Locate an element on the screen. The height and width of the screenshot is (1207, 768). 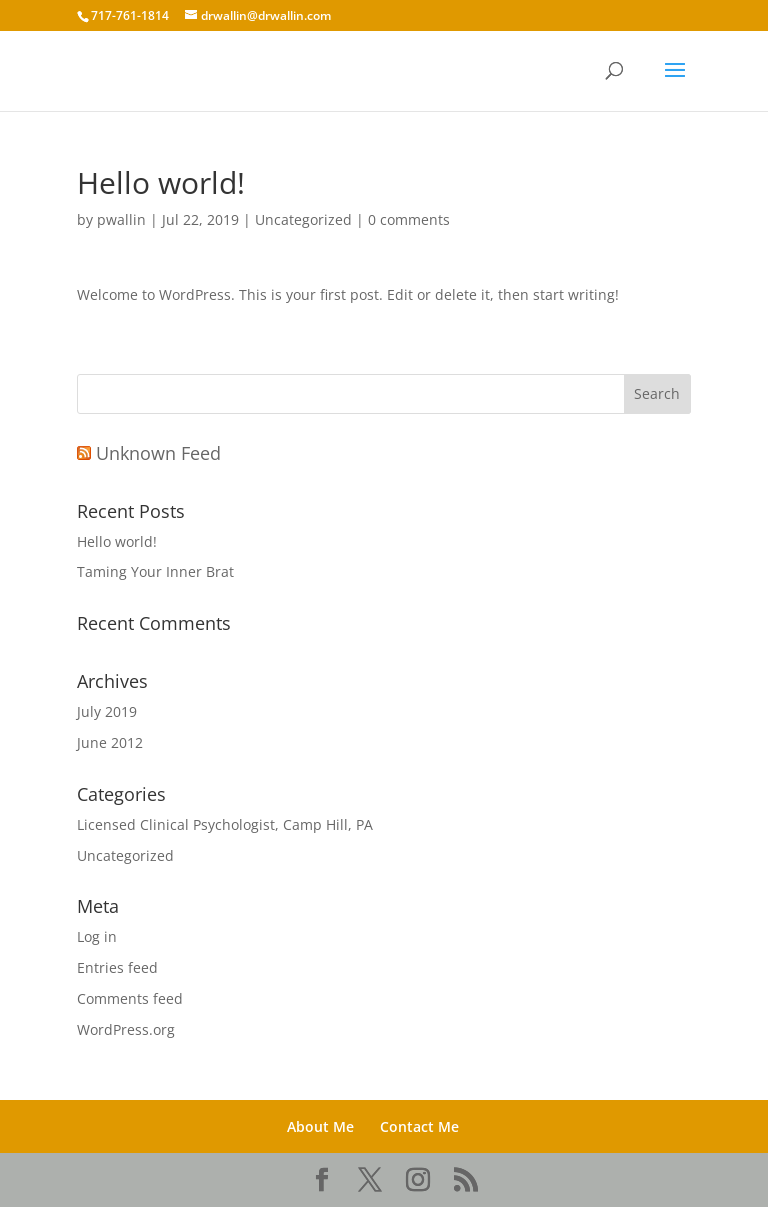
Hello world! is located at coordinates (117, 541).